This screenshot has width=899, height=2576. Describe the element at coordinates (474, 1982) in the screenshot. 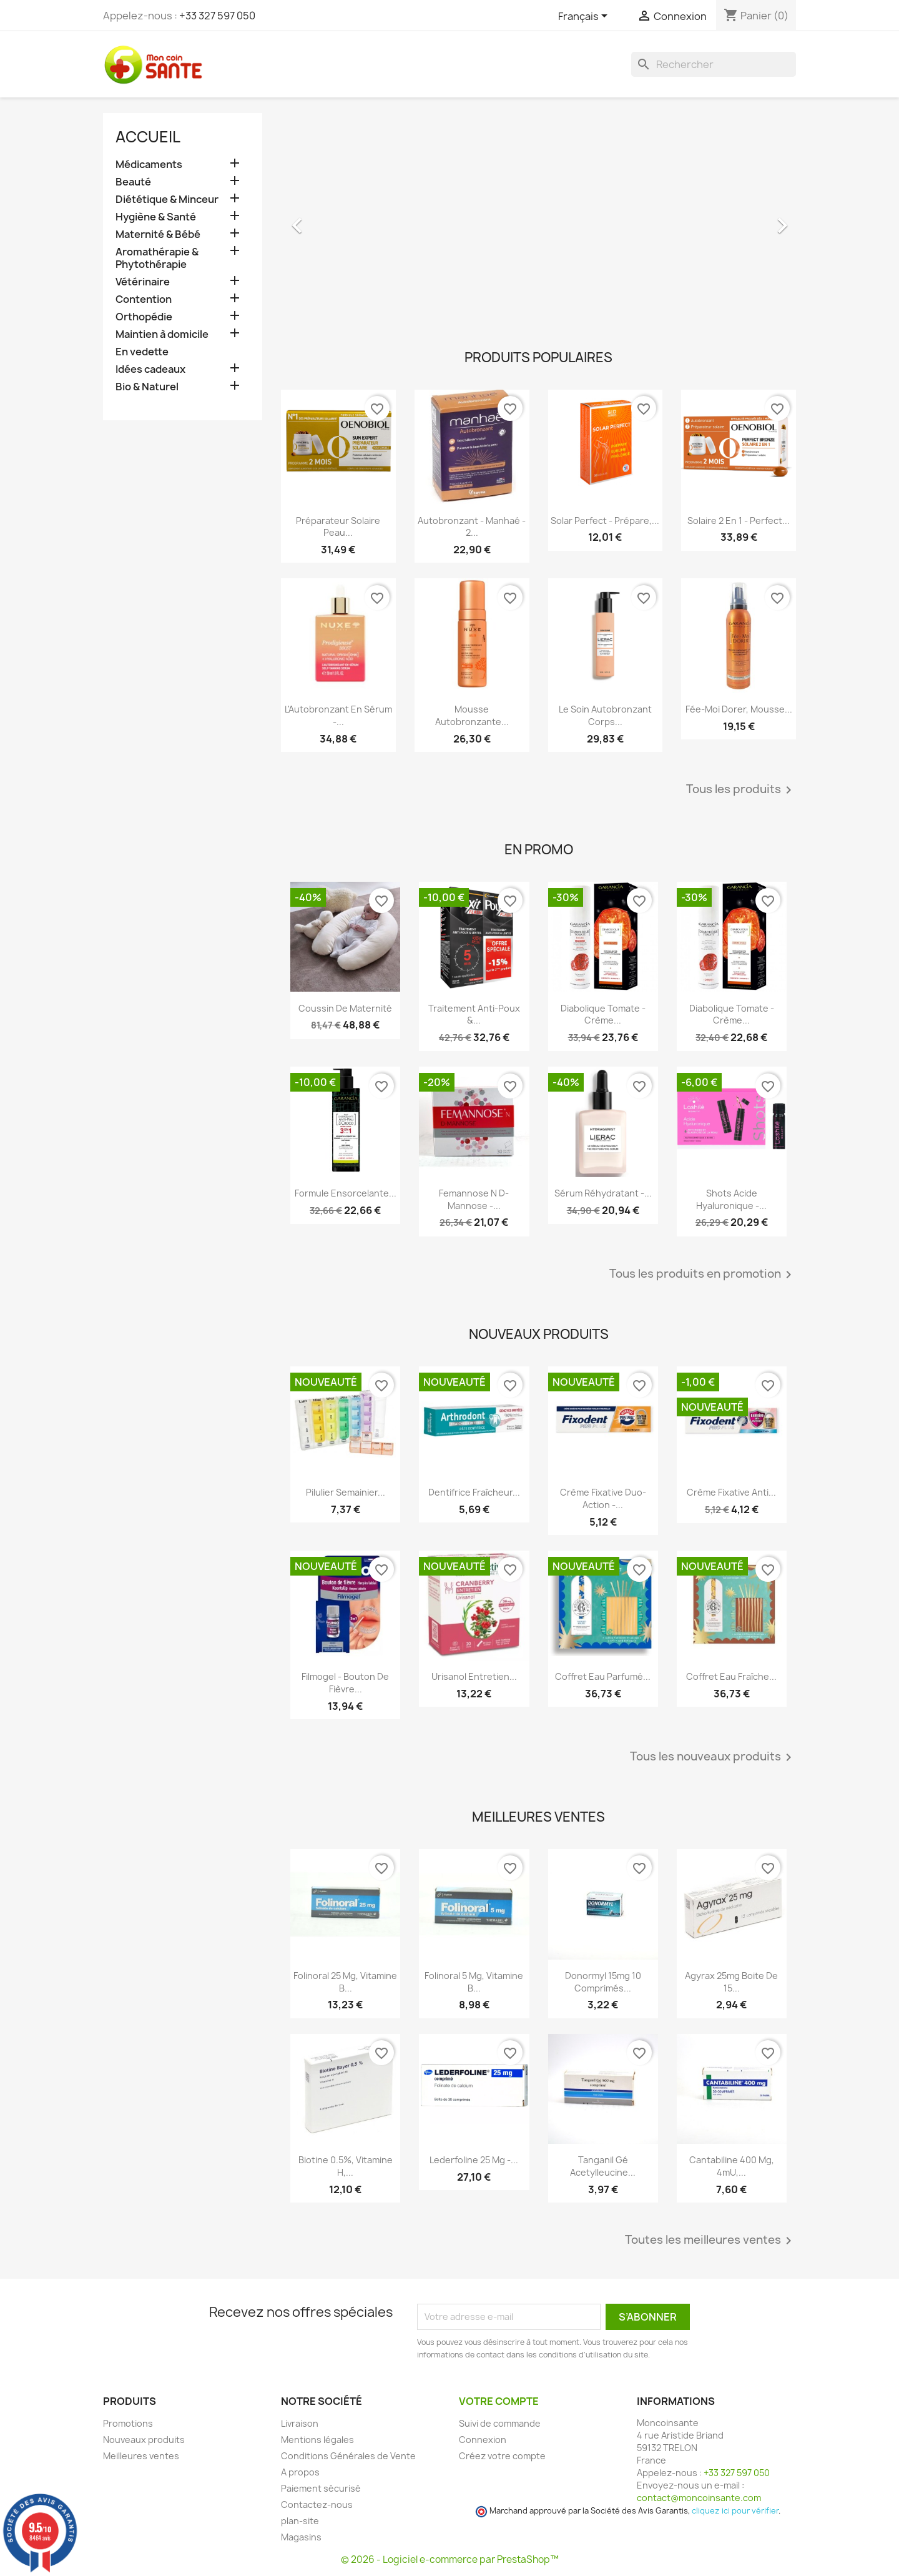

I see `Folinoral 5 mg, Vitamine B...` at that location.